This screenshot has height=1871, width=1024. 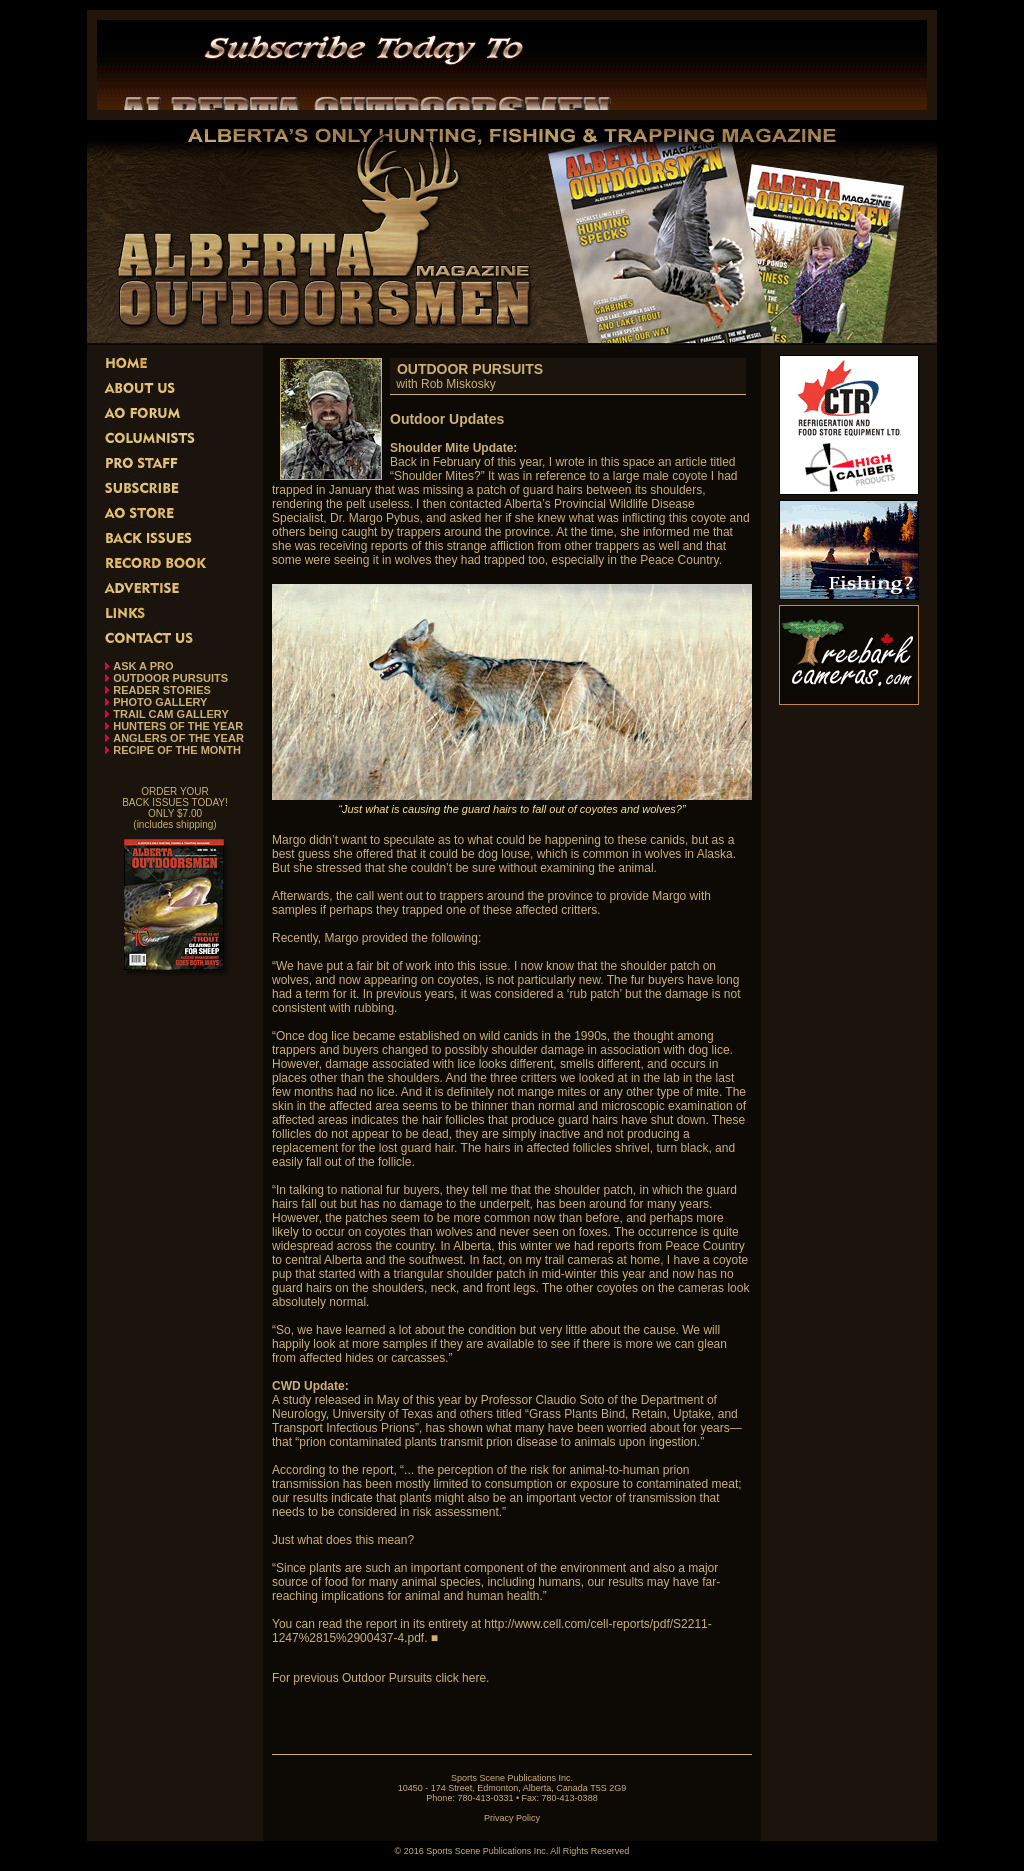 What do you see at coordinates (162, 690) in the screenshot?
I see `READER STORIES` at bounding box center [162, 690].